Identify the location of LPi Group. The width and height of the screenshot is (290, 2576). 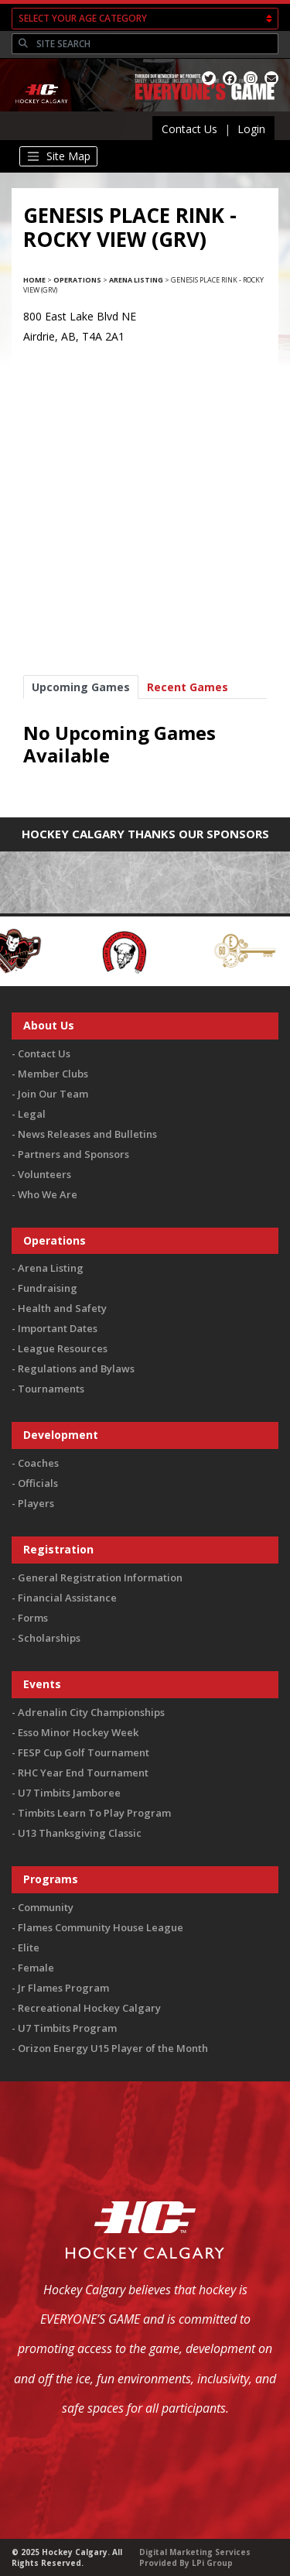
(212, 2562).